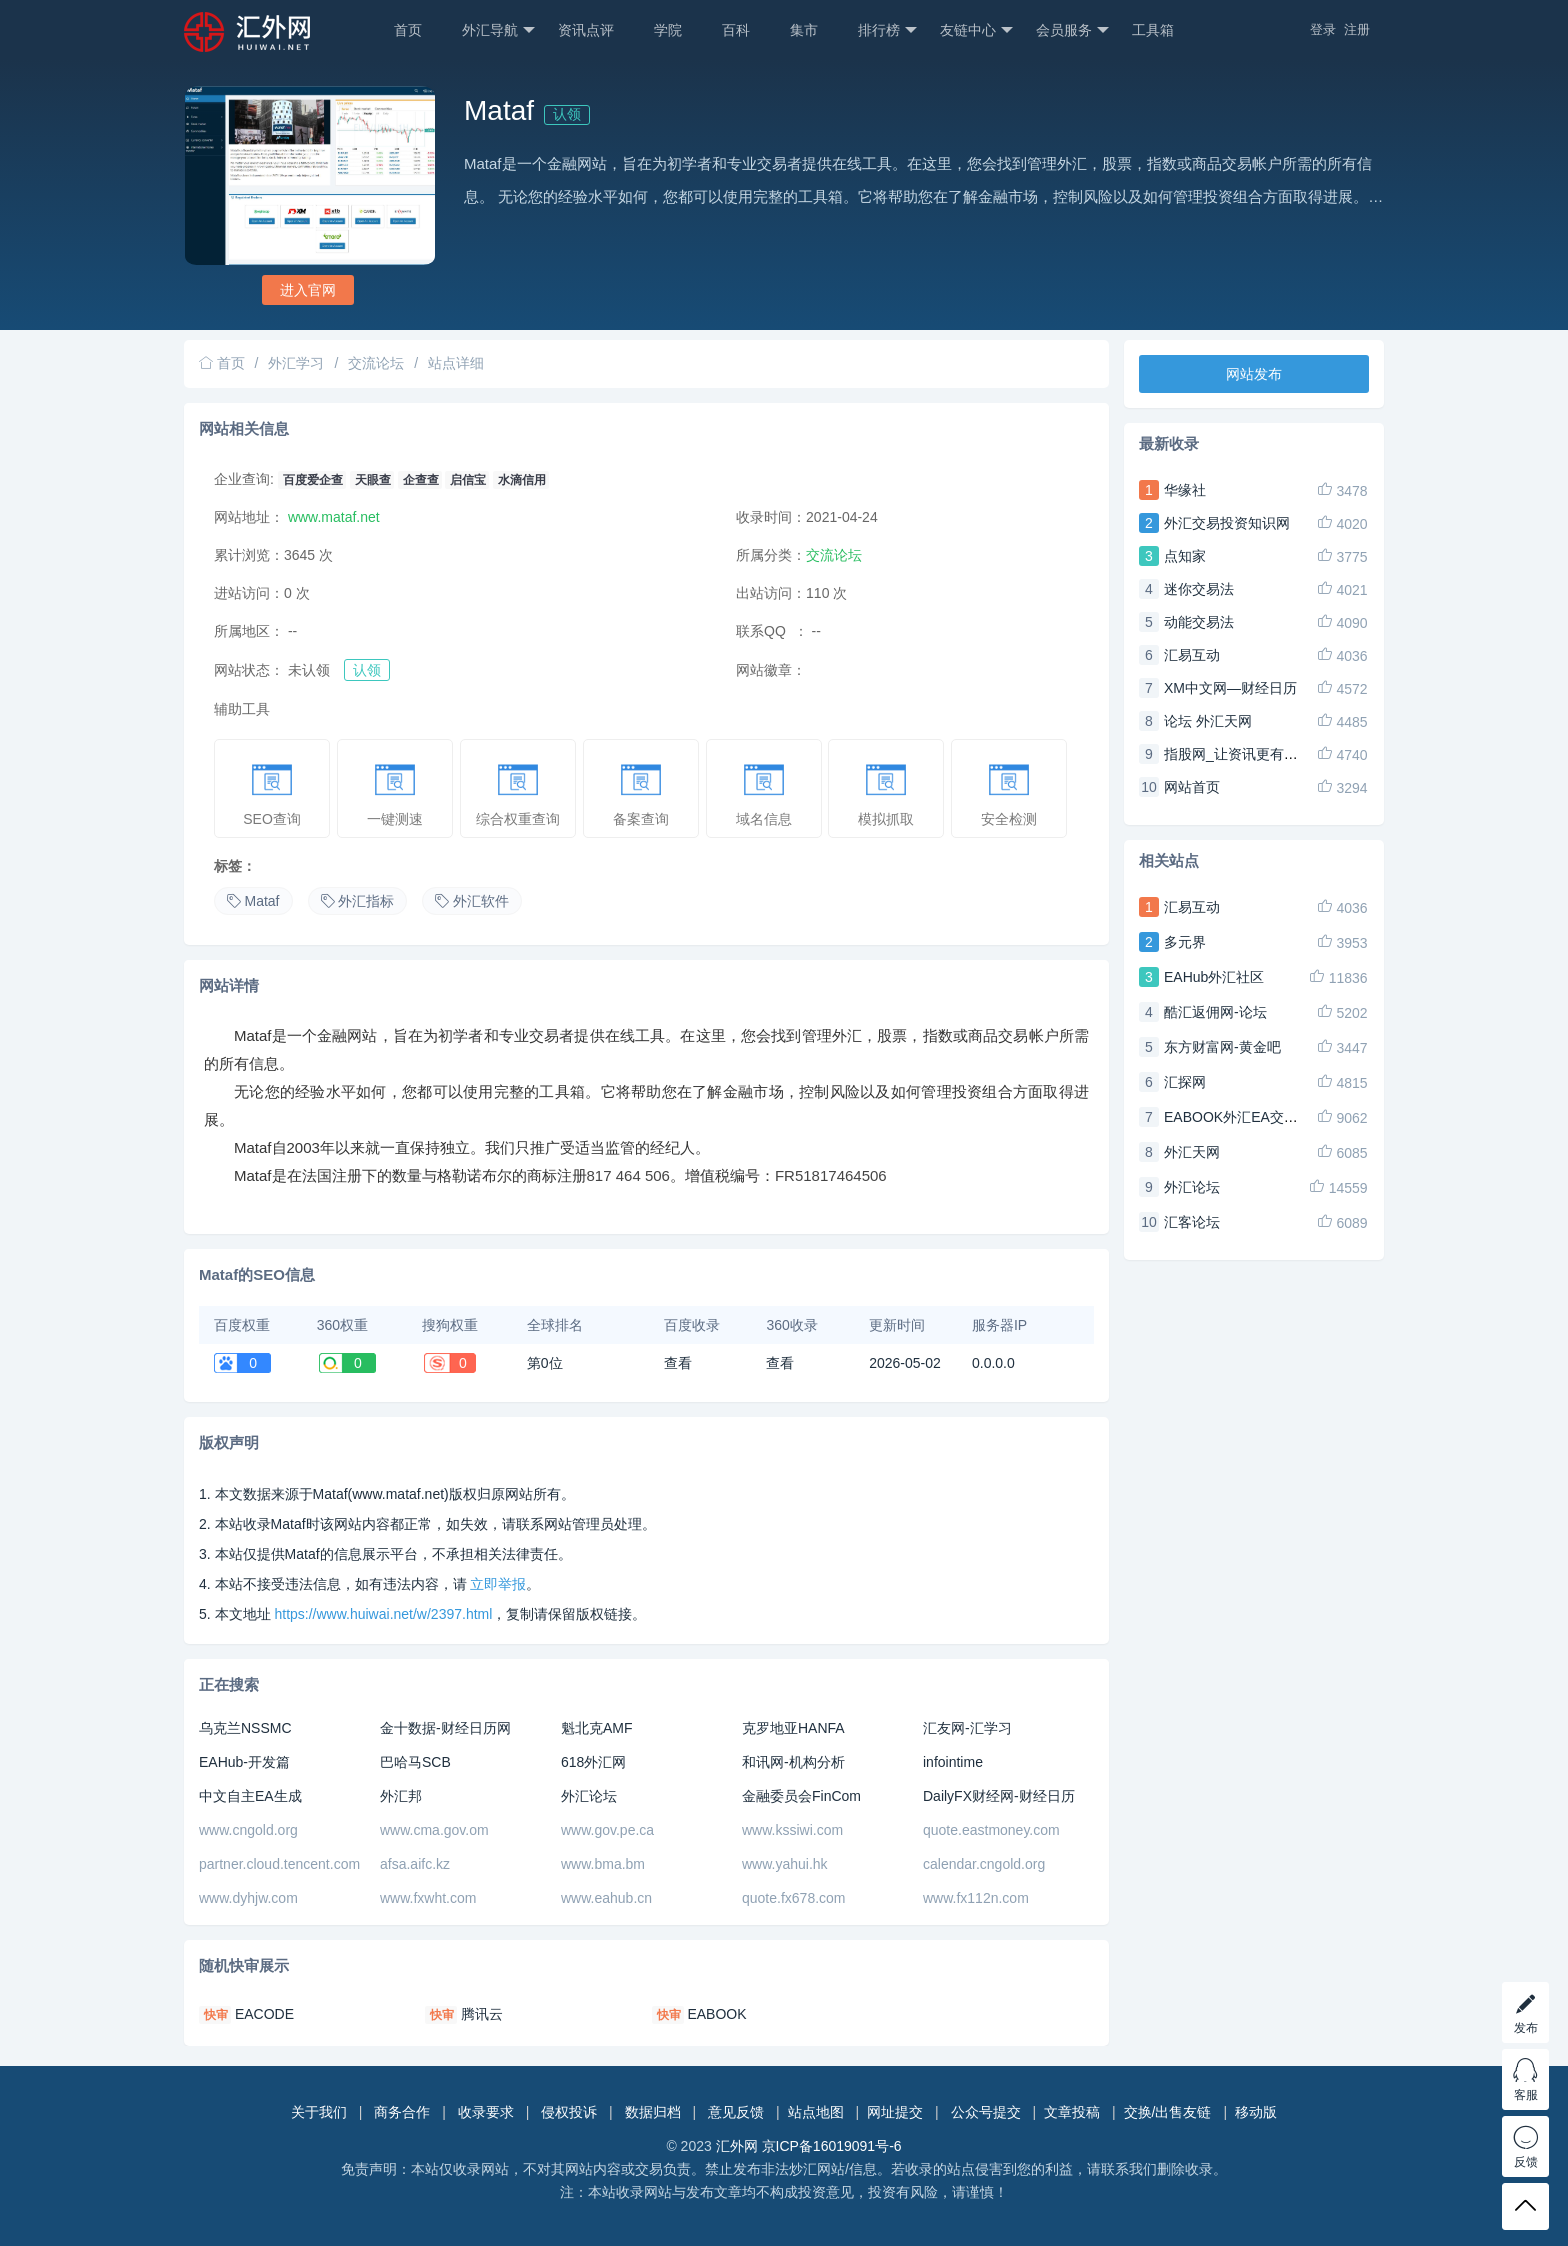 Image resolution: width=1568 pixels, height=2246 pixels. What do you see at coordinates (976, 30) in the screenshot?
I see `友链中心` at bounding box center [976, 30].